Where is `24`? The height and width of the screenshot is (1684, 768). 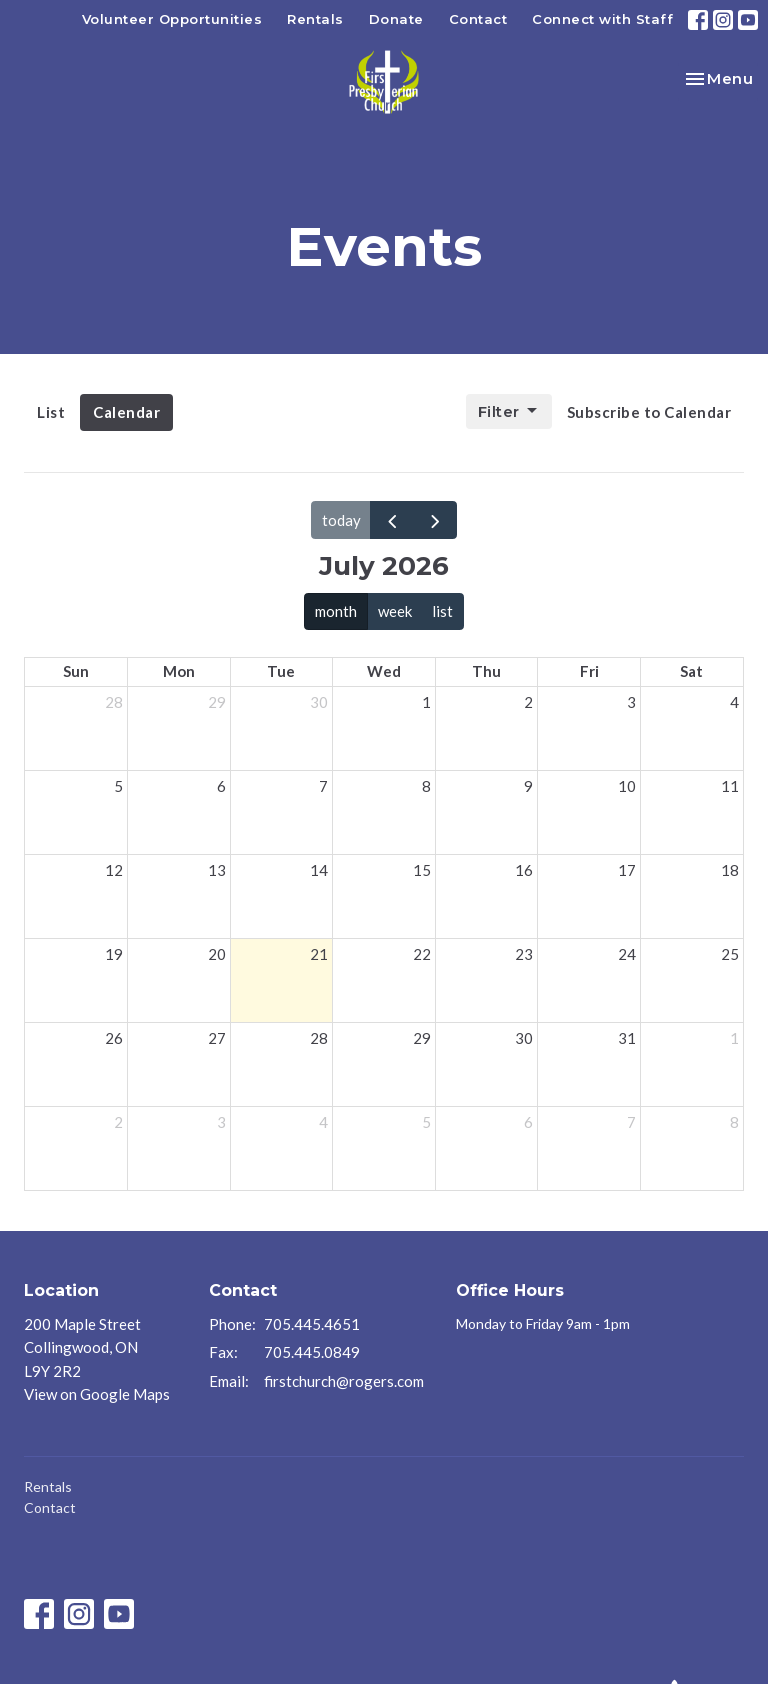
24 is located at coordinates (627, 954).